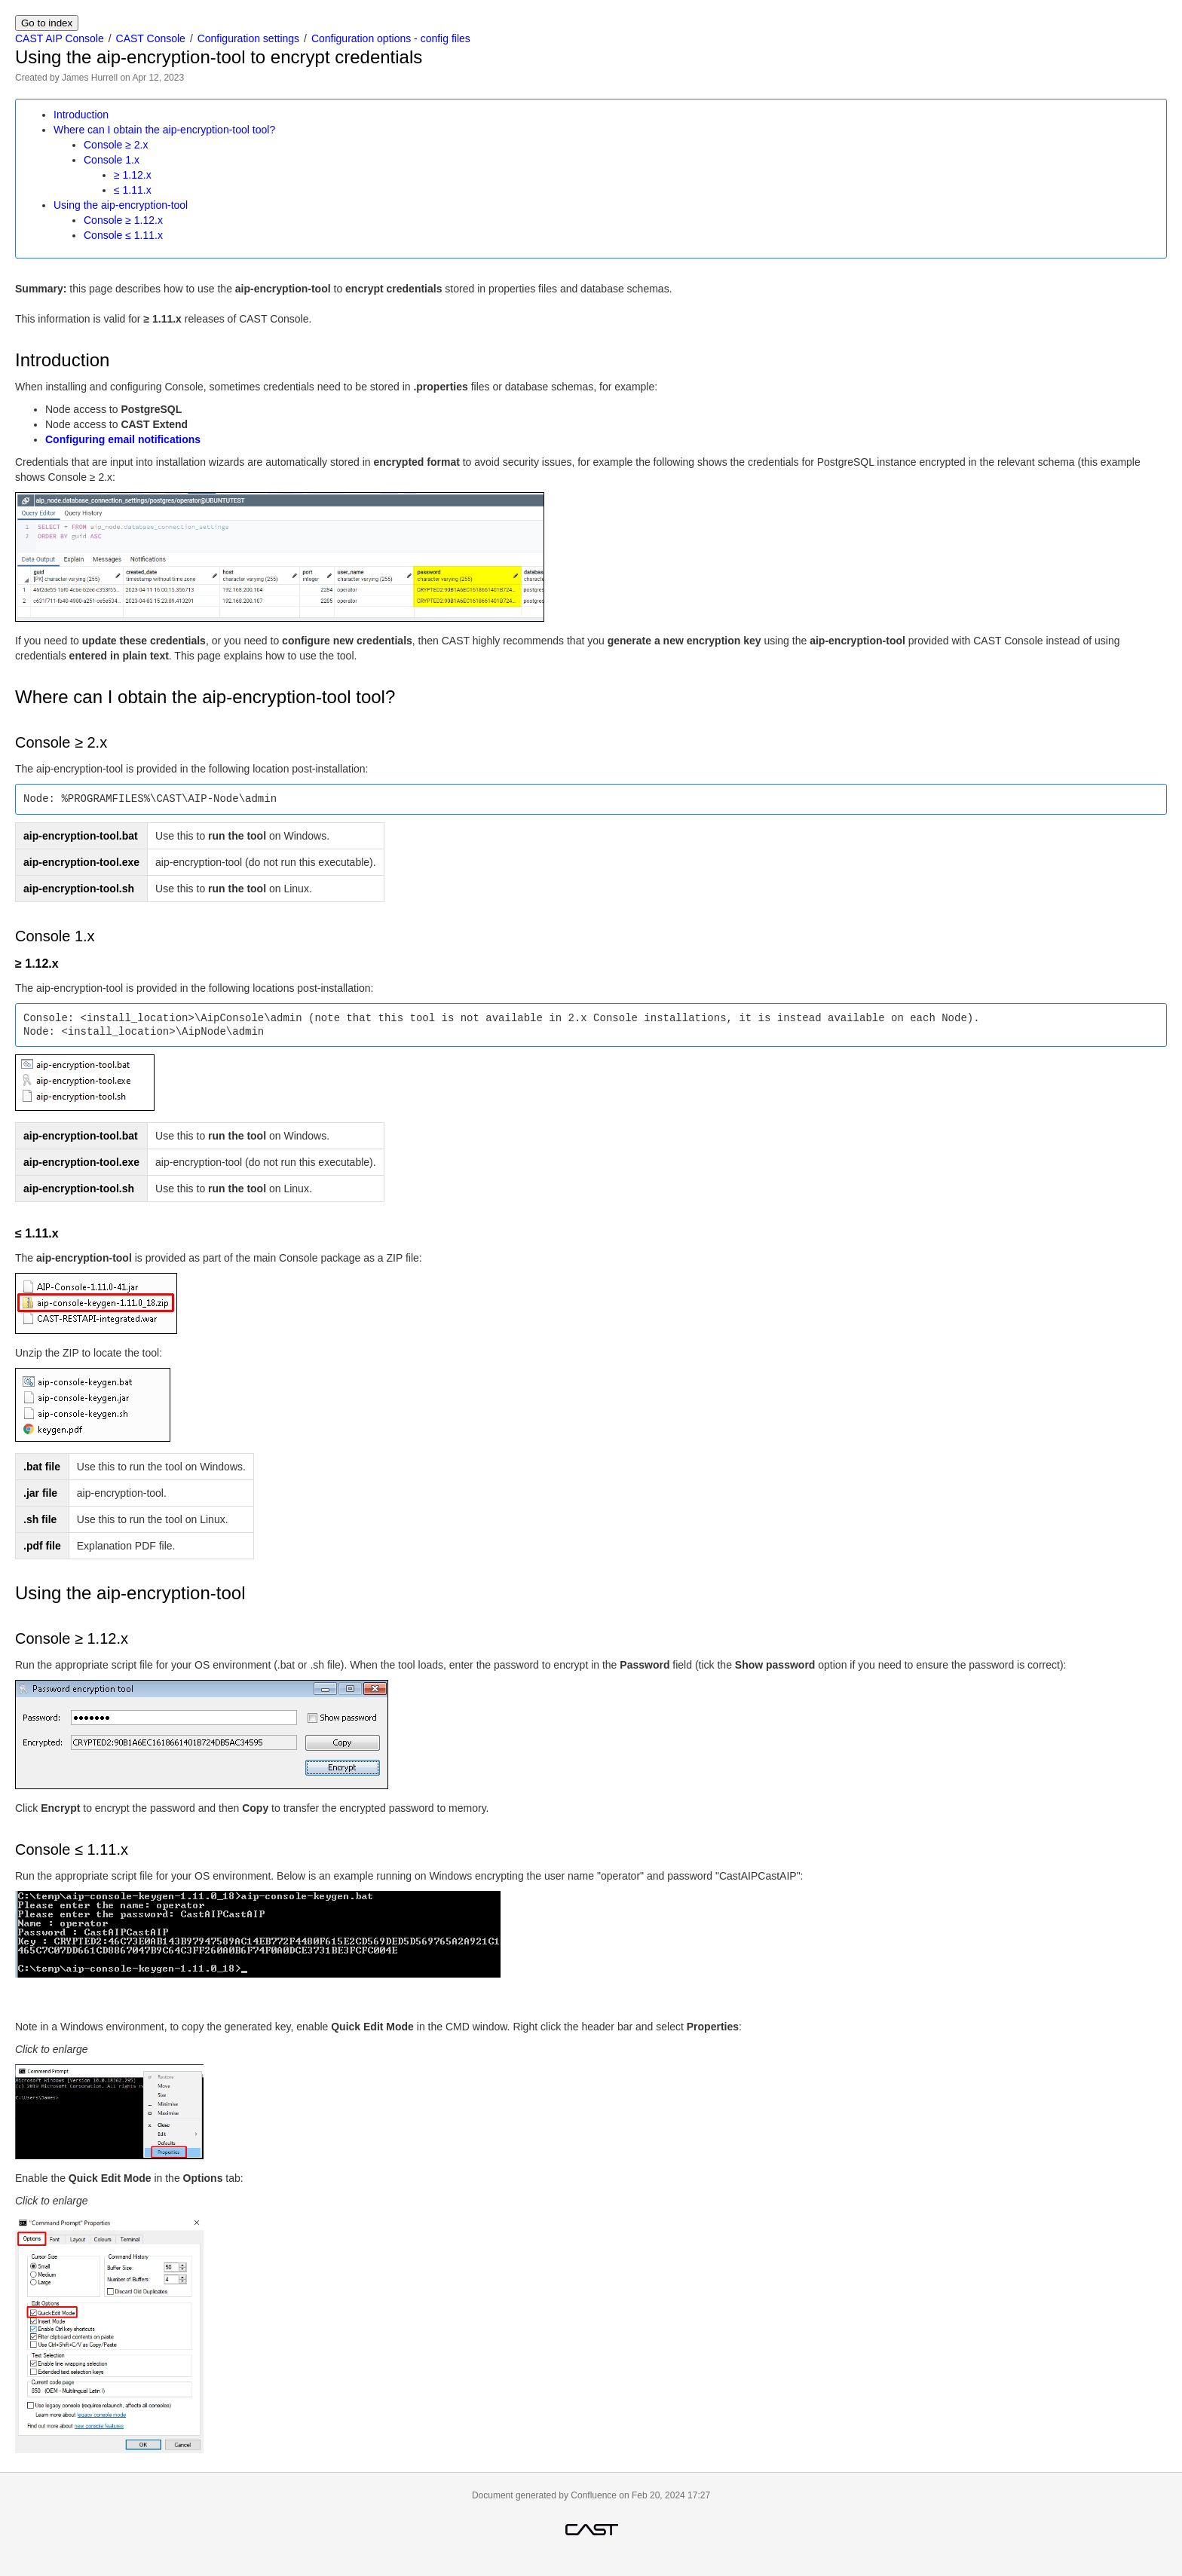 This screenshot has height=2576, width=1182. Describe the element at coordinates (133, 190) in the screenshot. I see `≤ 1.11.x` at that location.